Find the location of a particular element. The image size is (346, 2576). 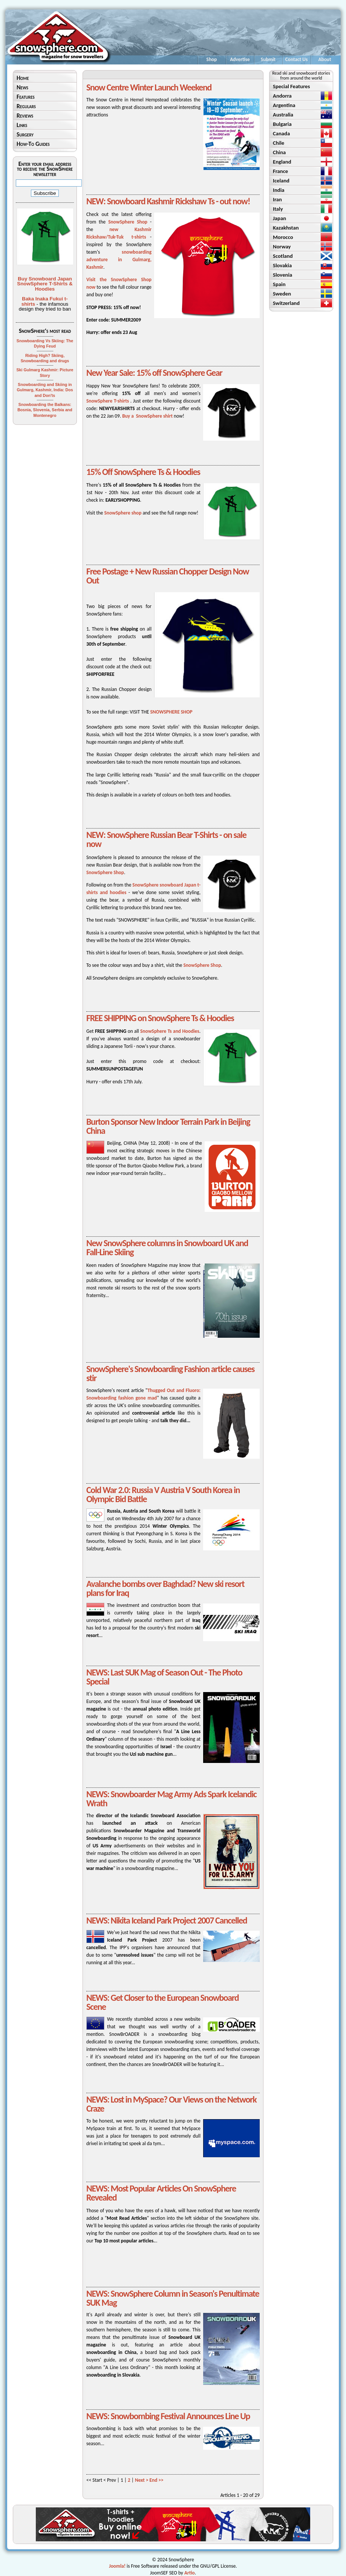

FREE SHIPPING on SnowSphere Ts & Hoodies is located at coordinates (160, 1017).